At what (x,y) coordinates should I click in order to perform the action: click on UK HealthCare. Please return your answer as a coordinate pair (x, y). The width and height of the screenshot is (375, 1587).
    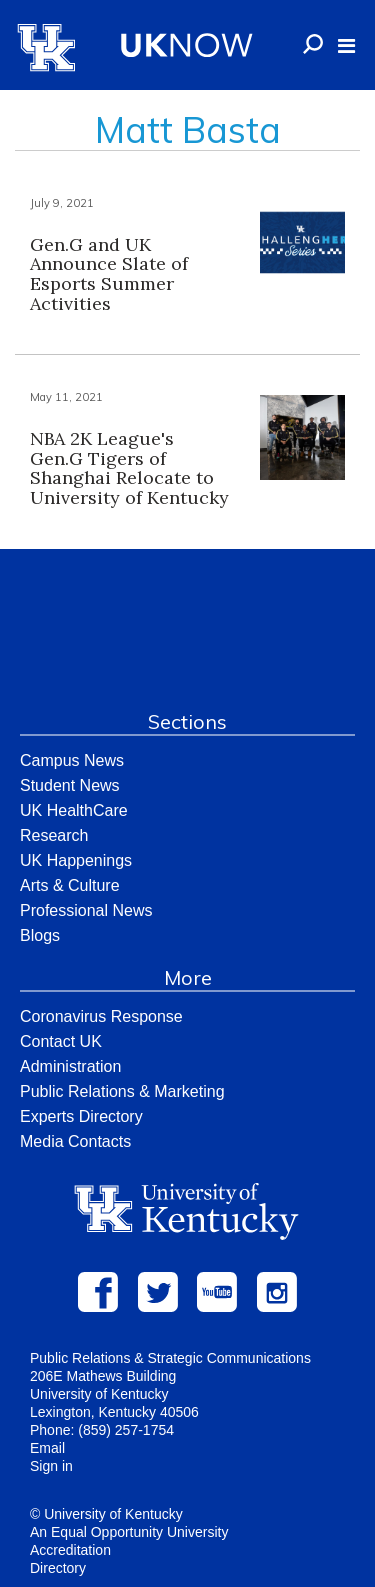
    Looking at the image, I should click on (74, 810).